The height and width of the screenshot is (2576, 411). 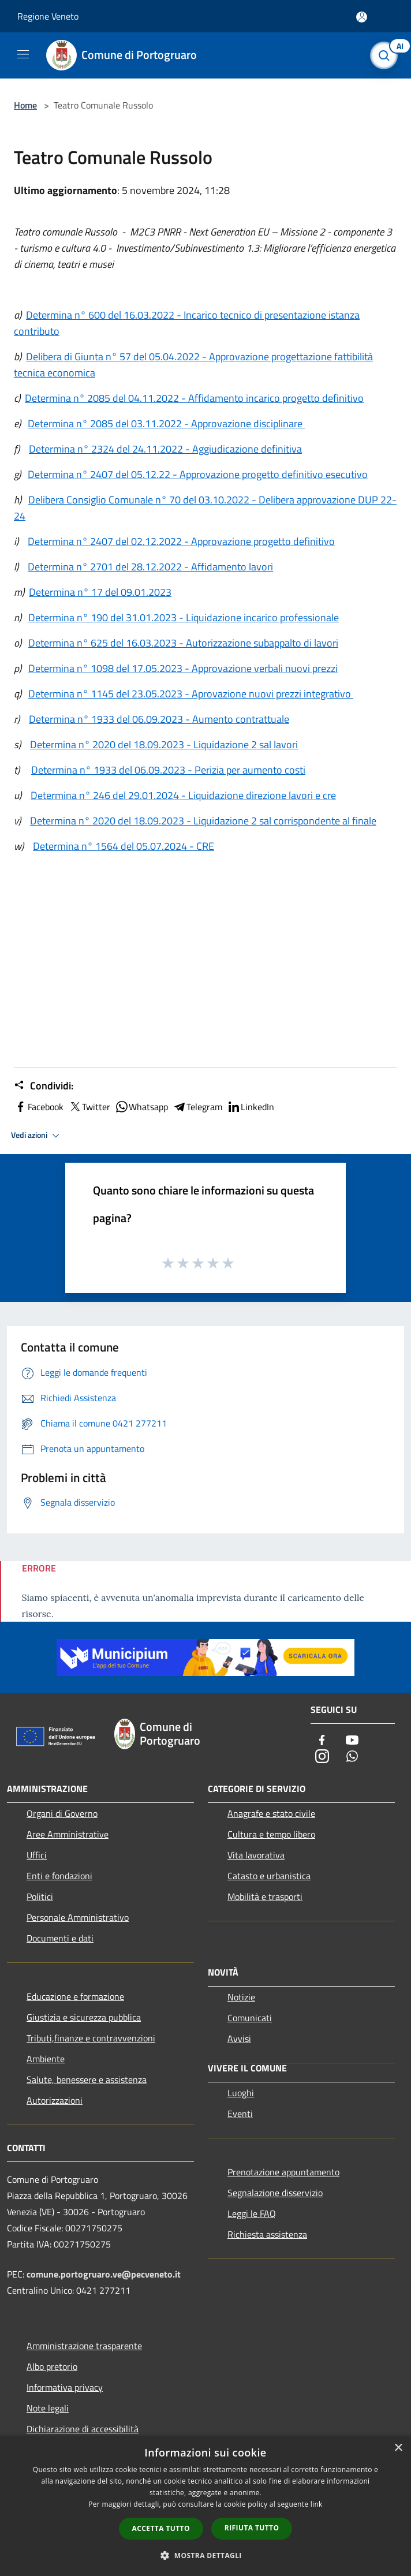 What do you see at coordinates (205, 2555) in the screenshot?
I see `[button]` at bounding box center [205, 2555].